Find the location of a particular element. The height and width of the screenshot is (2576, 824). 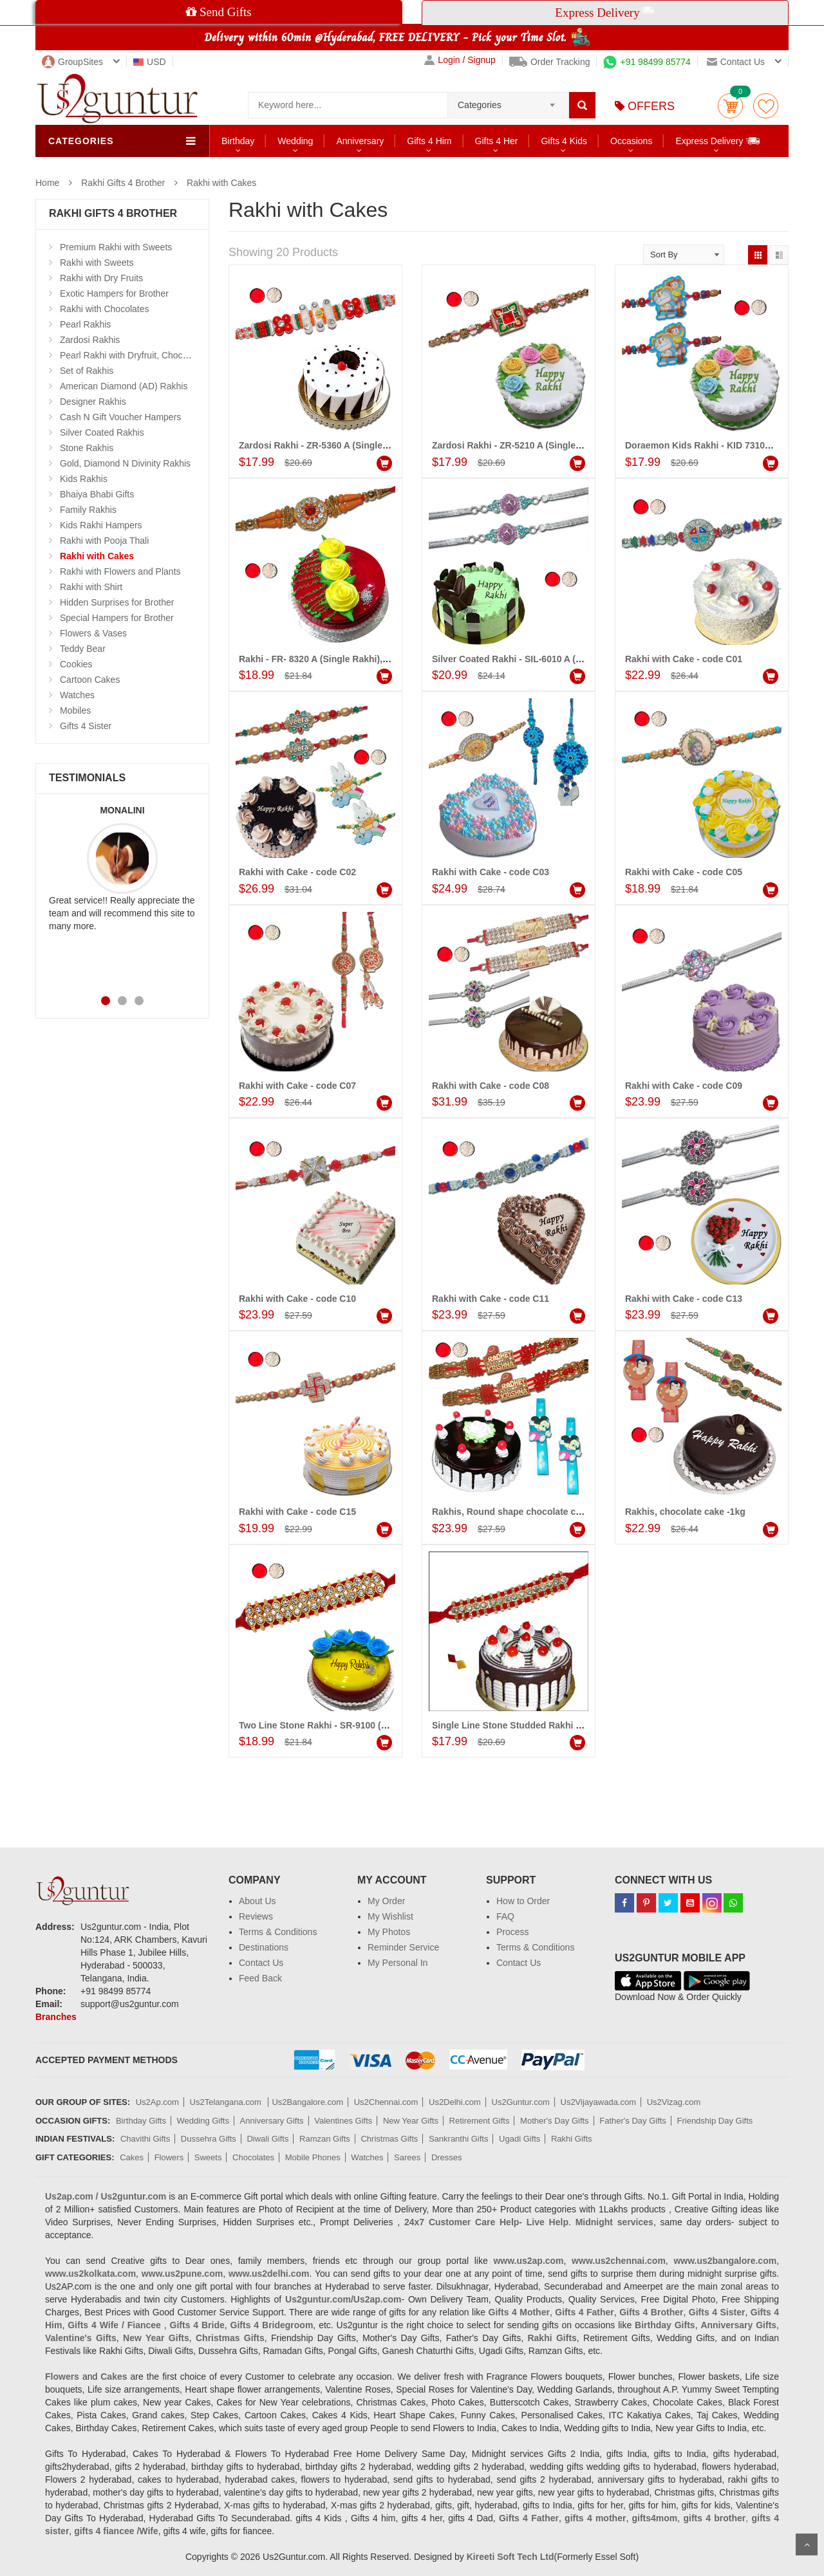

Sankranthi Gifts is located at coordinates (459, 2139).